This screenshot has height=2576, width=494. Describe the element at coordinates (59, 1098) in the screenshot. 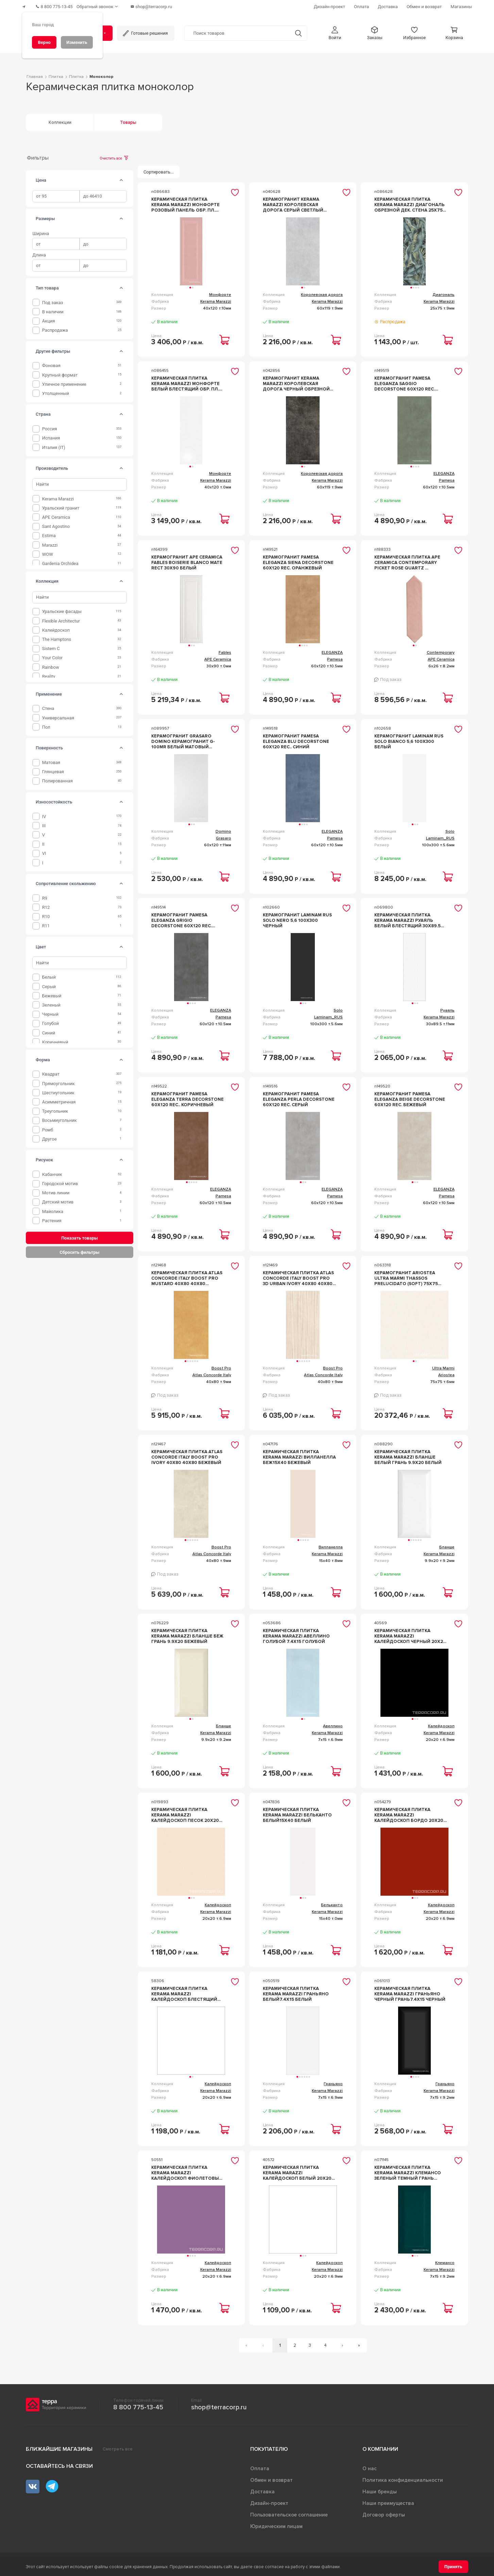

I see `Асимметричная` at that location.